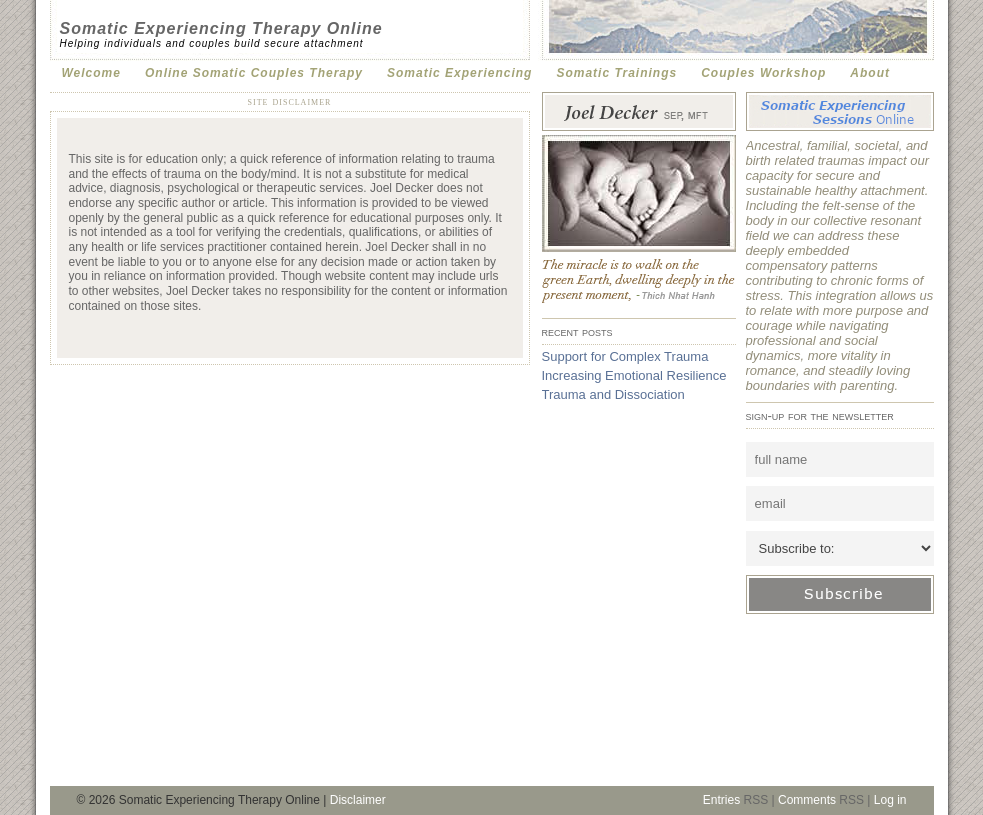 The width and height of the screenshot is (983, 815). Describe the element at coordinates (459, 73) in the screenshot. I see `Somatic Experiencing` at that location.